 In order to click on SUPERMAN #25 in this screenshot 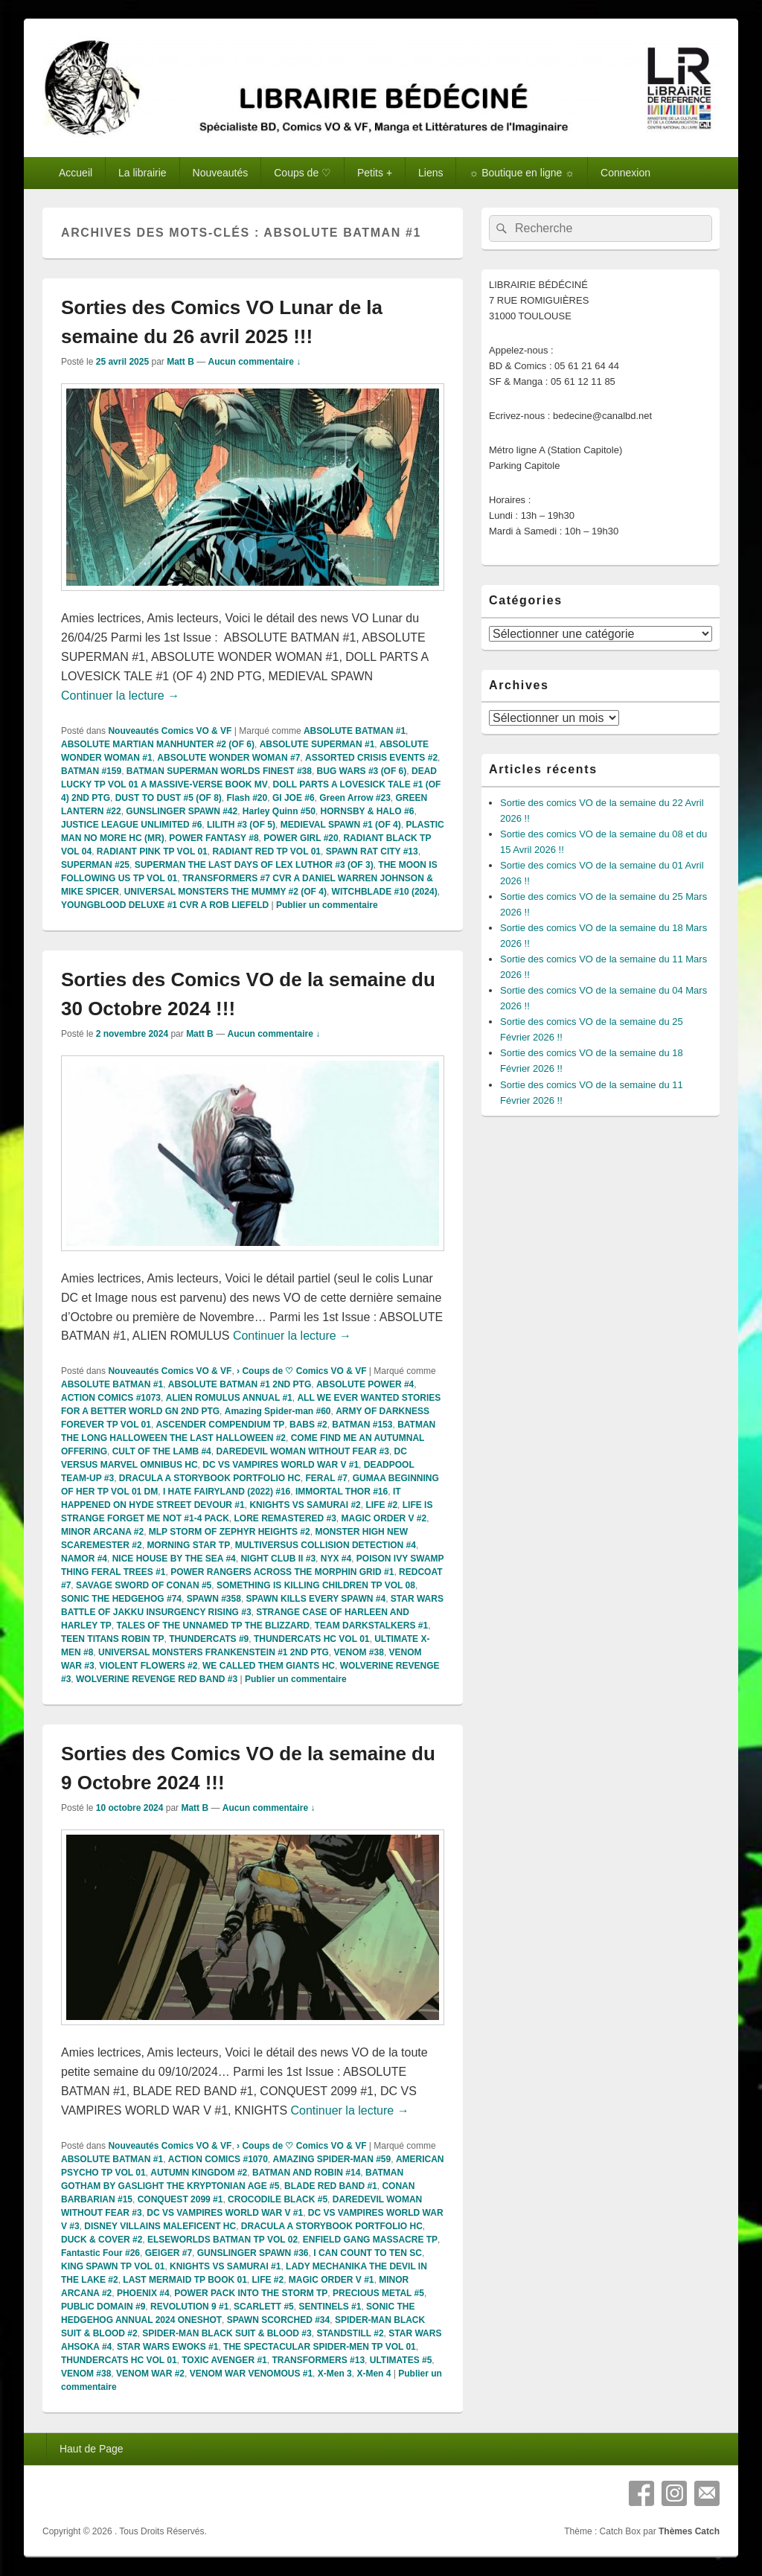, I will do `click(95, 865)`.